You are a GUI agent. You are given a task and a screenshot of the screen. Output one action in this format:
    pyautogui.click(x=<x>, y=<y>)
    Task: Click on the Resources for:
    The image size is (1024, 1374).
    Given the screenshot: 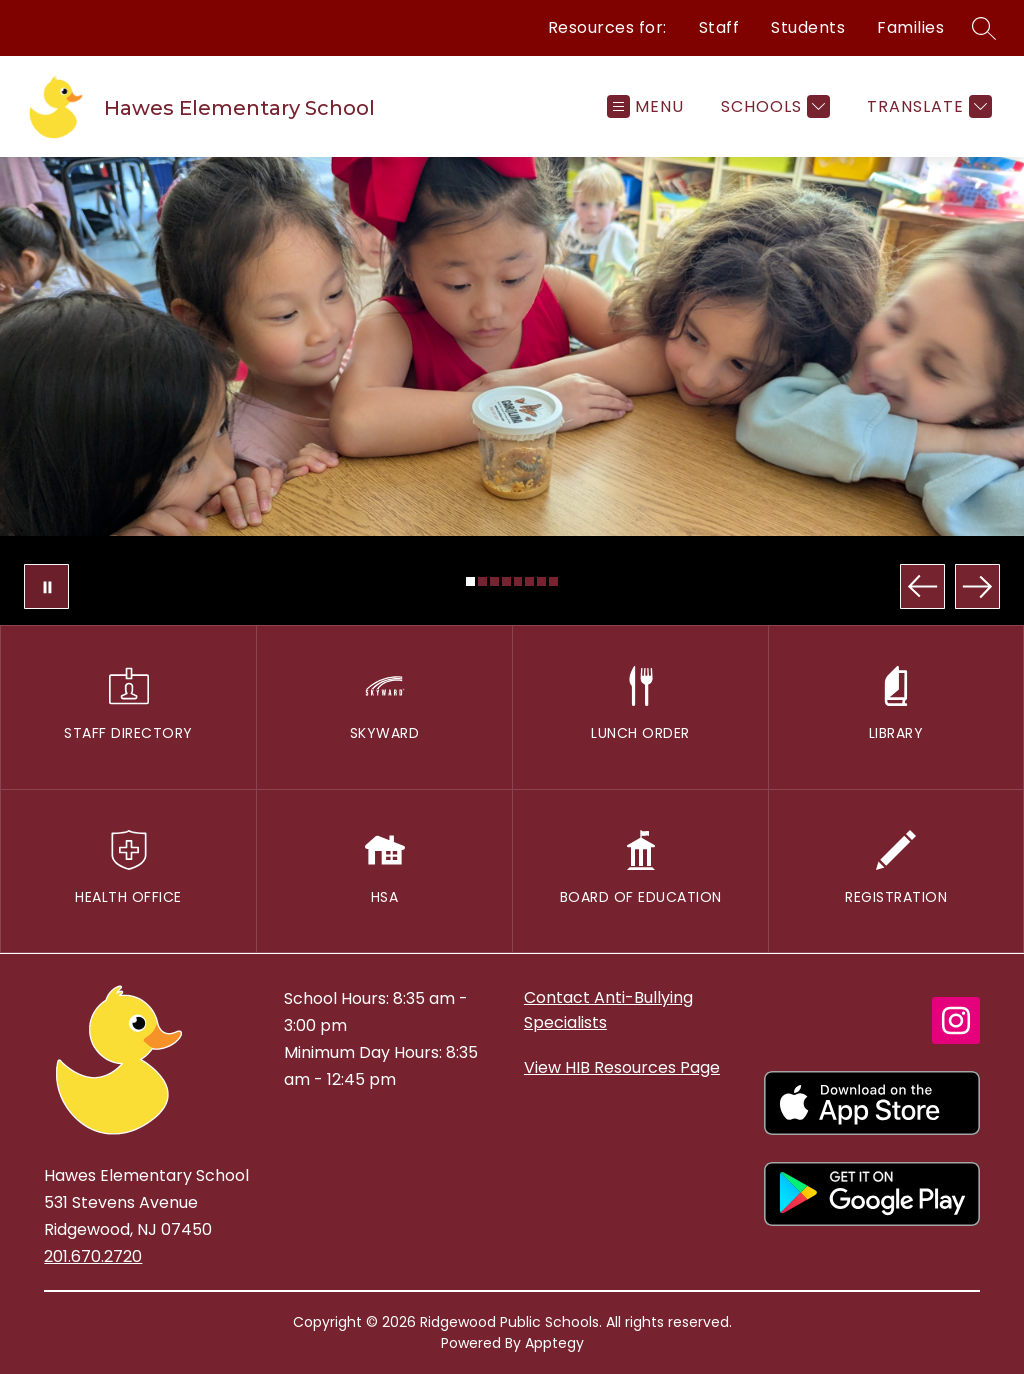 What is the action you would take?
    pyautogui.click(x=607, y=27)
    